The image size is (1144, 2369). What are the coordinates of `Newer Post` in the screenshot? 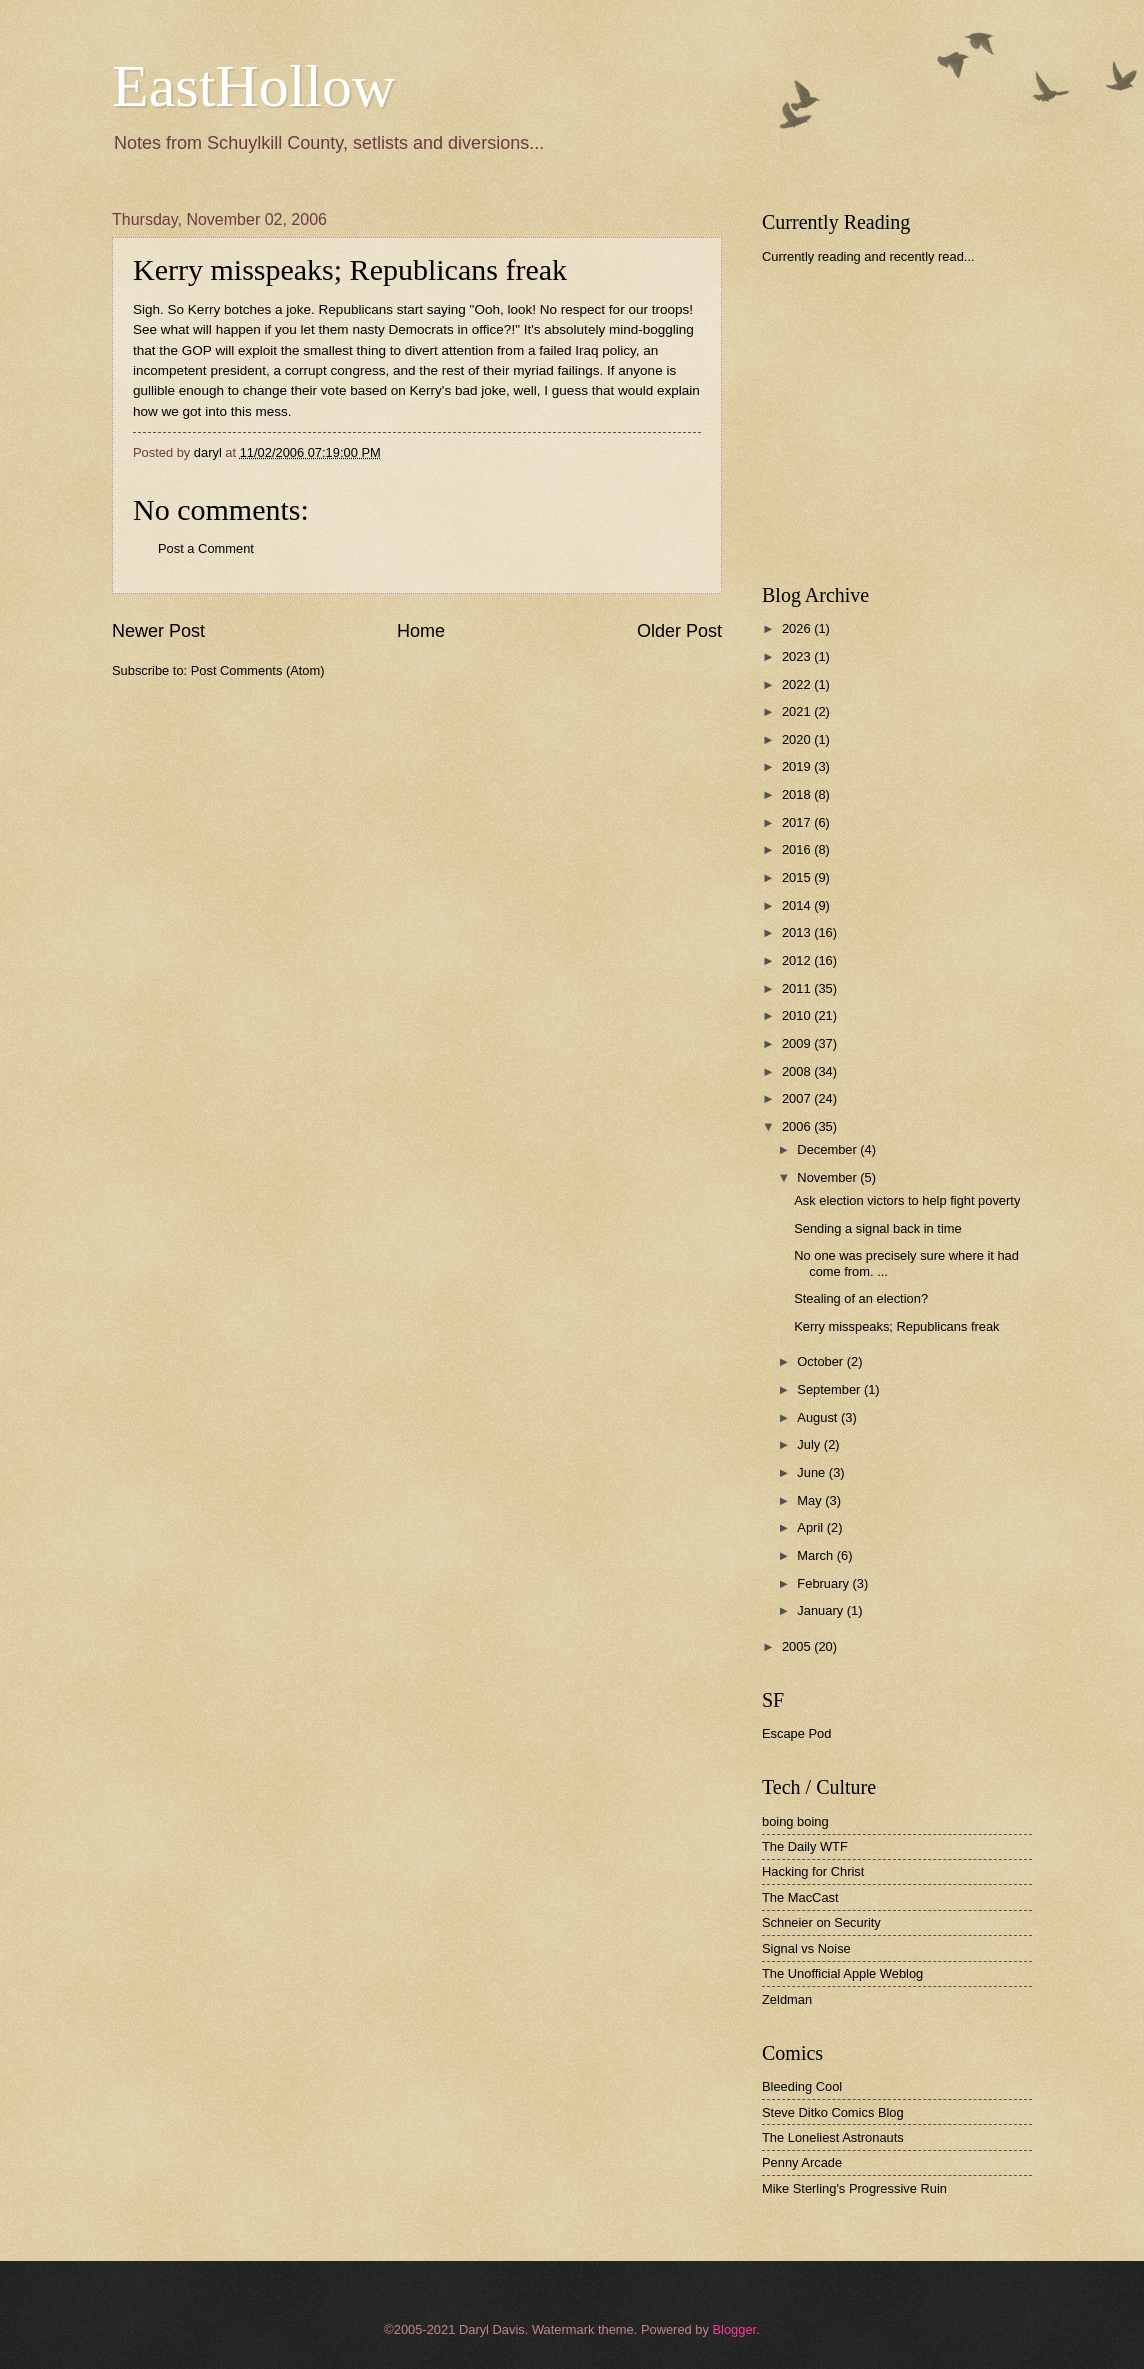 It's located at (158, 631).